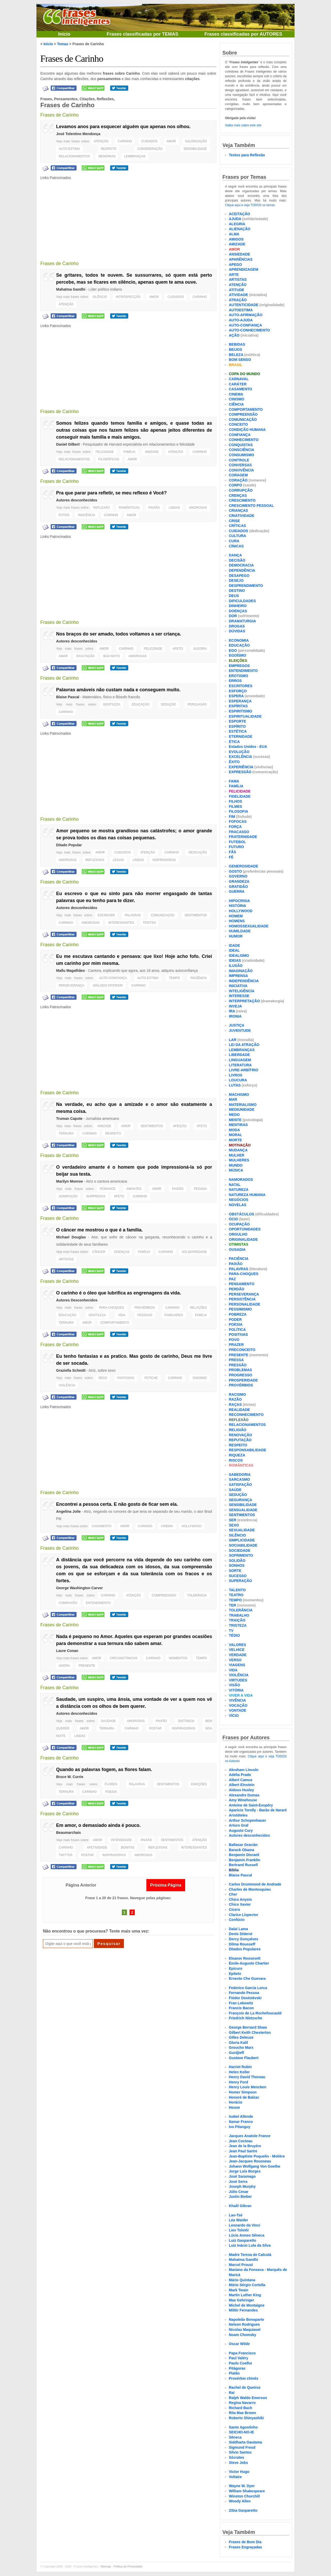 Image resolution: width=331 pixels, height=2576 pixels. Describe the element at coordinates (232, 2393) in the screenshot. I see `Raí` at that location.